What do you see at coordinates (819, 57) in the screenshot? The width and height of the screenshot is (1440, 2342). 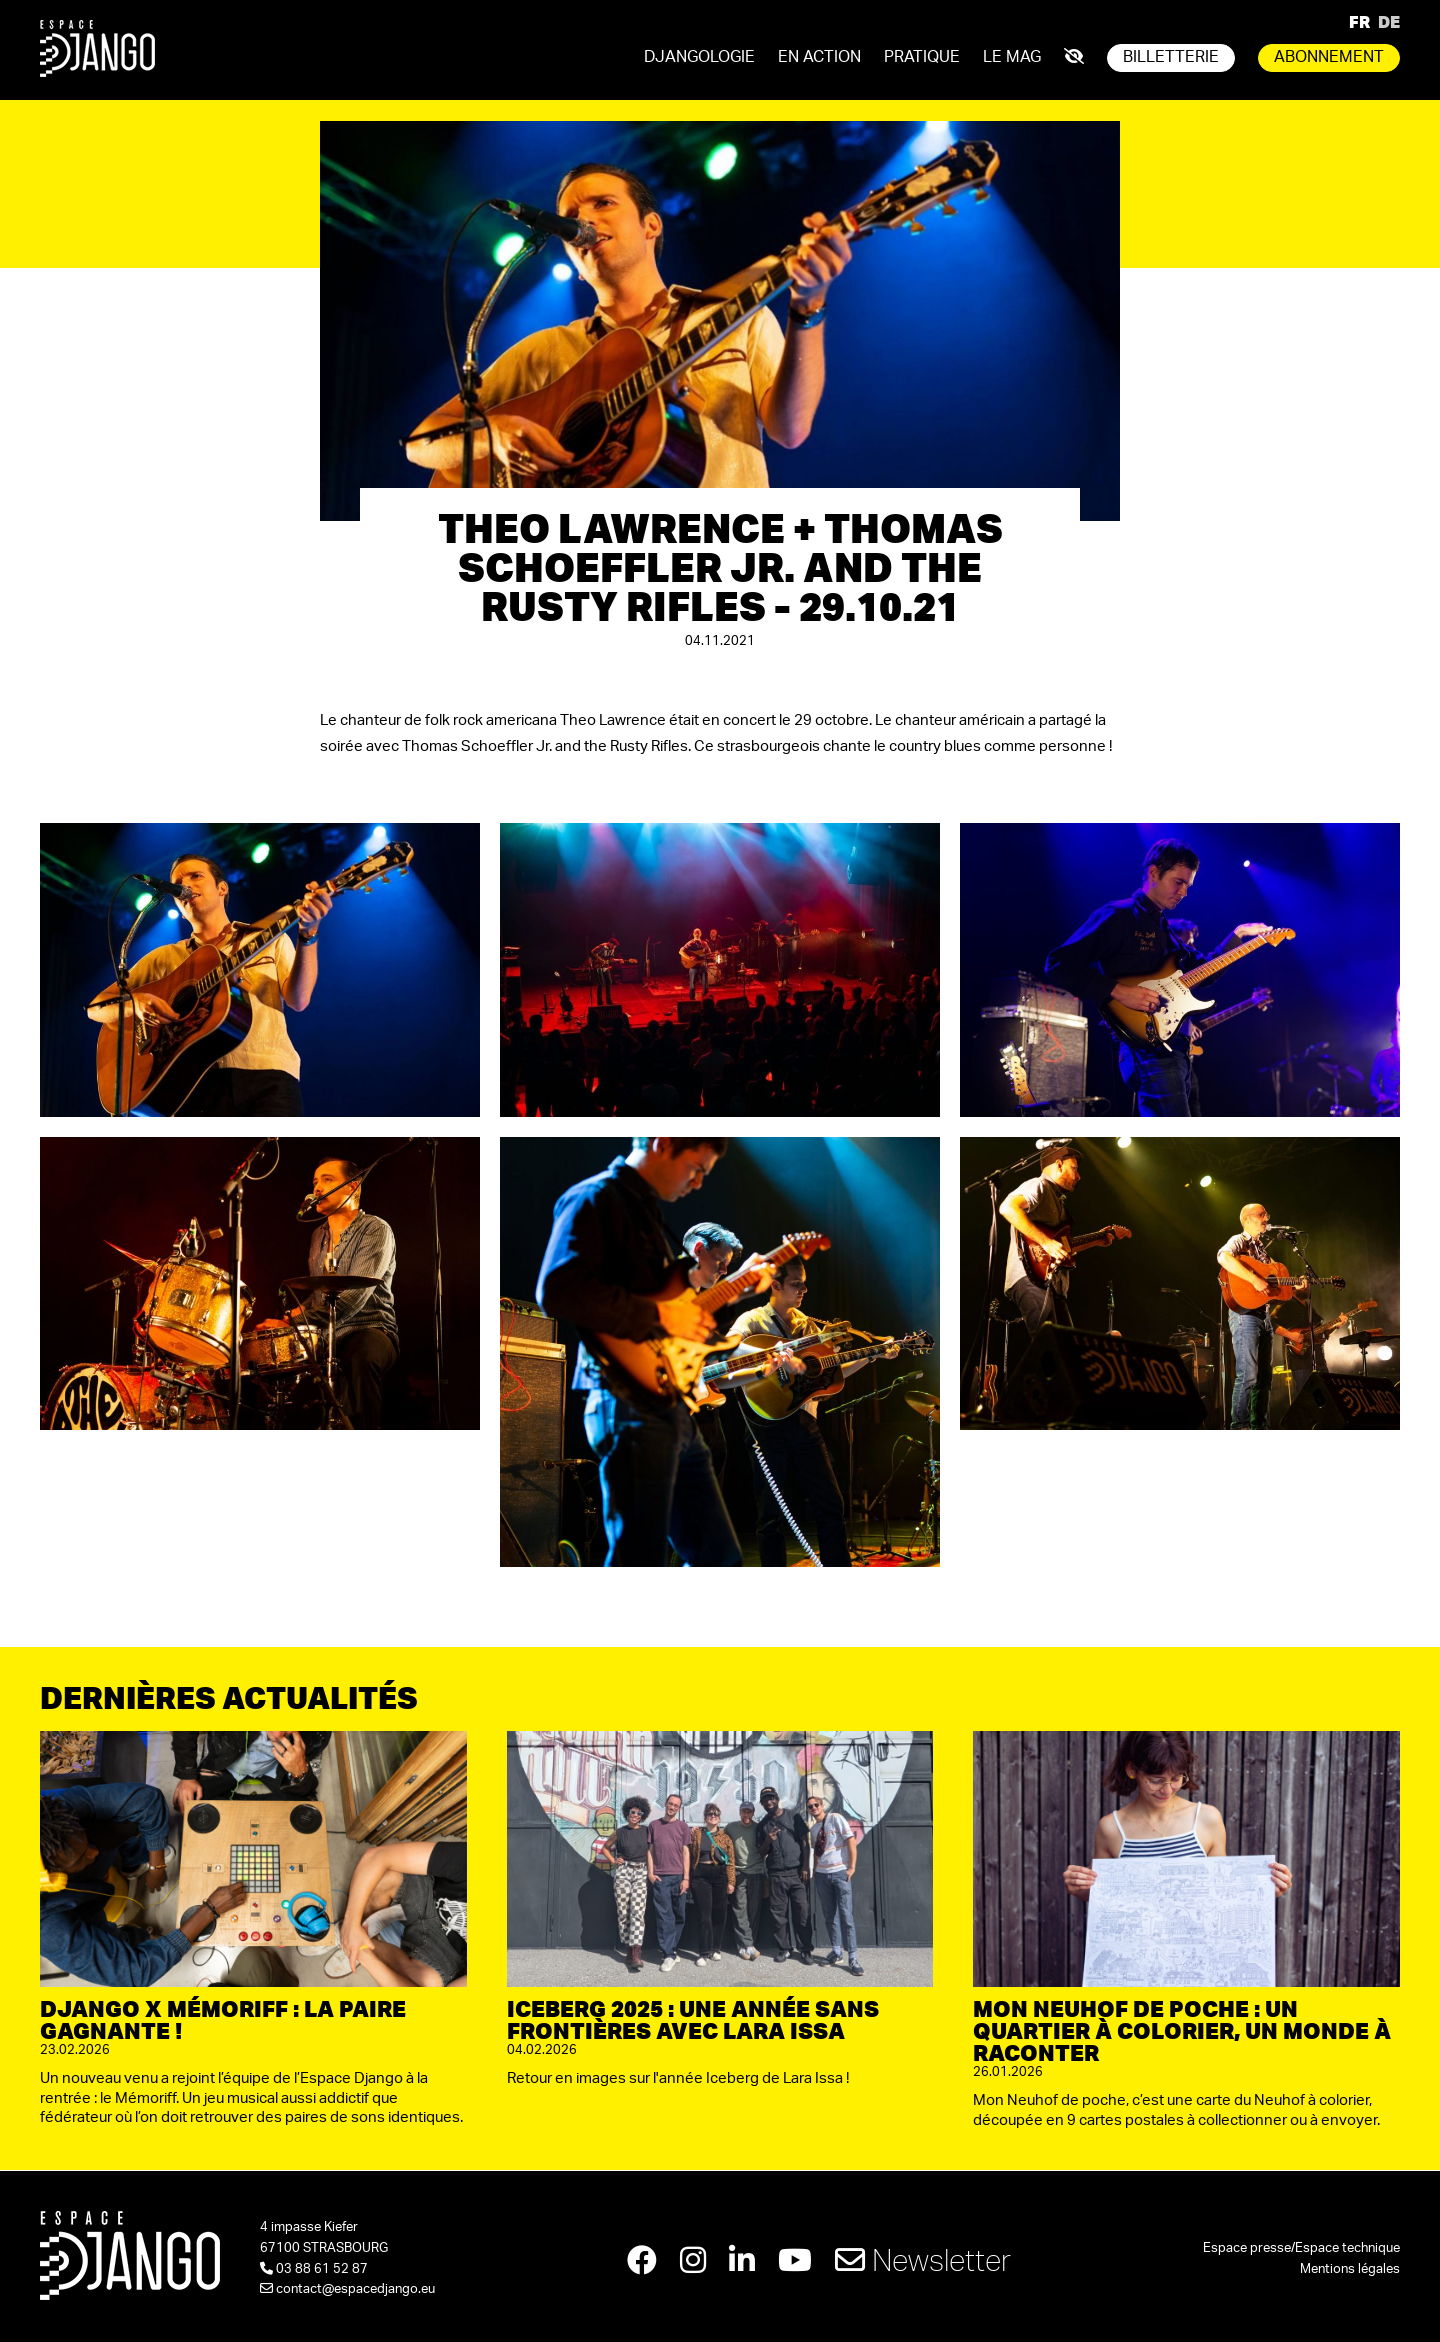 I see `En action` at bounding box center [819, 57].